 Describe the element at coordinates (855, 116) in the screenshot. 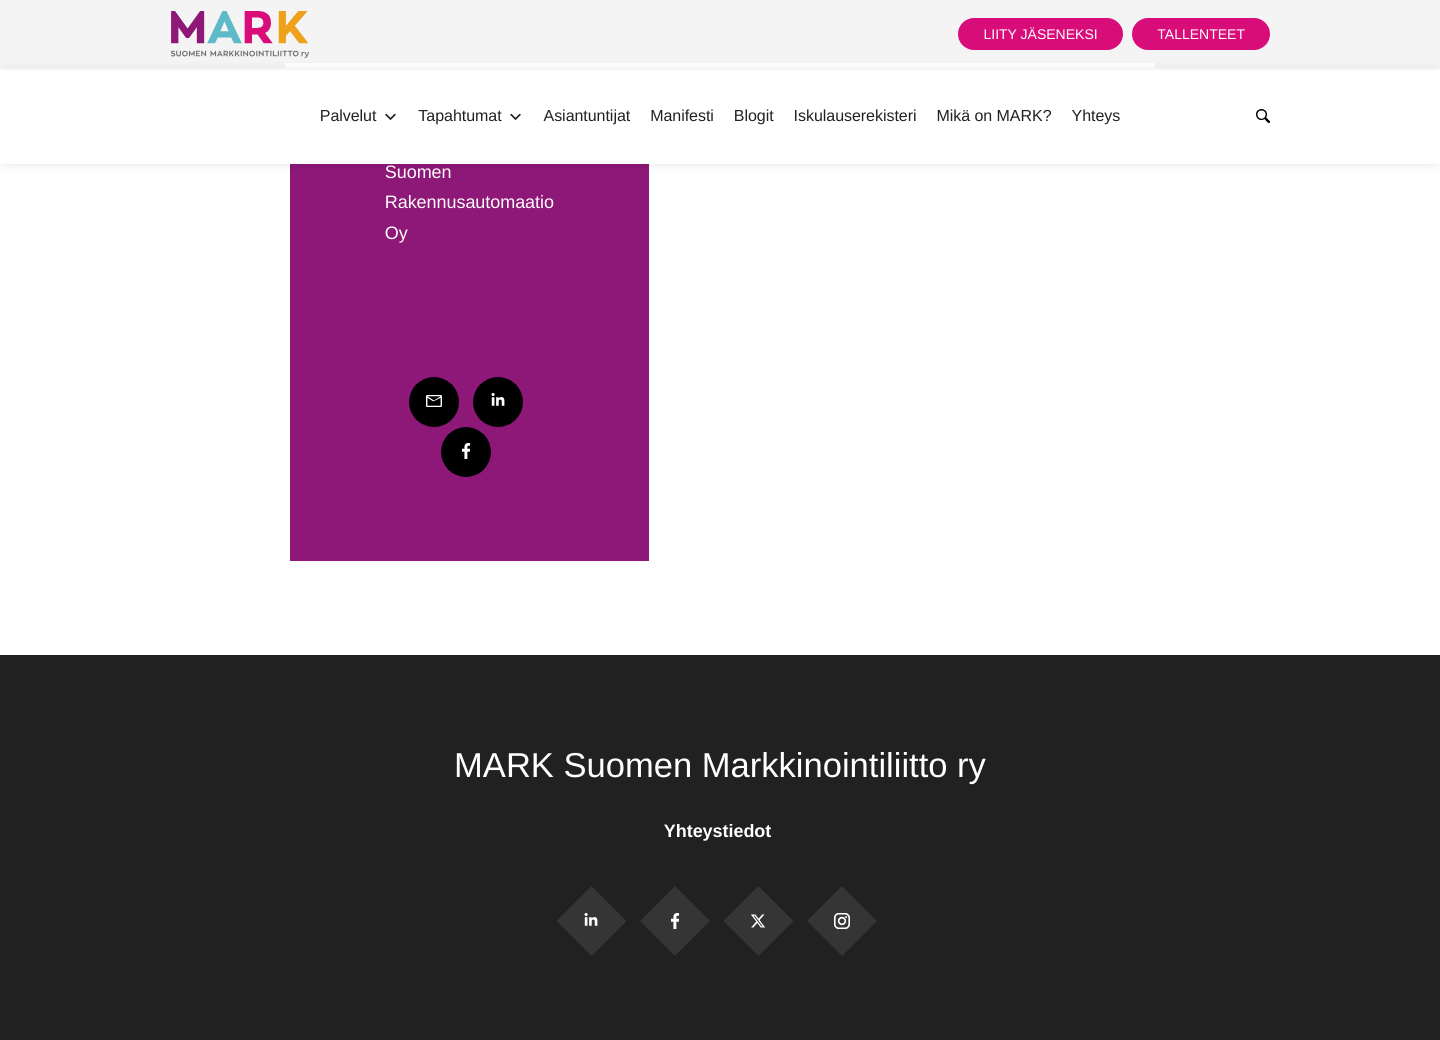

I see `Iskulauserekisteri` at that location.